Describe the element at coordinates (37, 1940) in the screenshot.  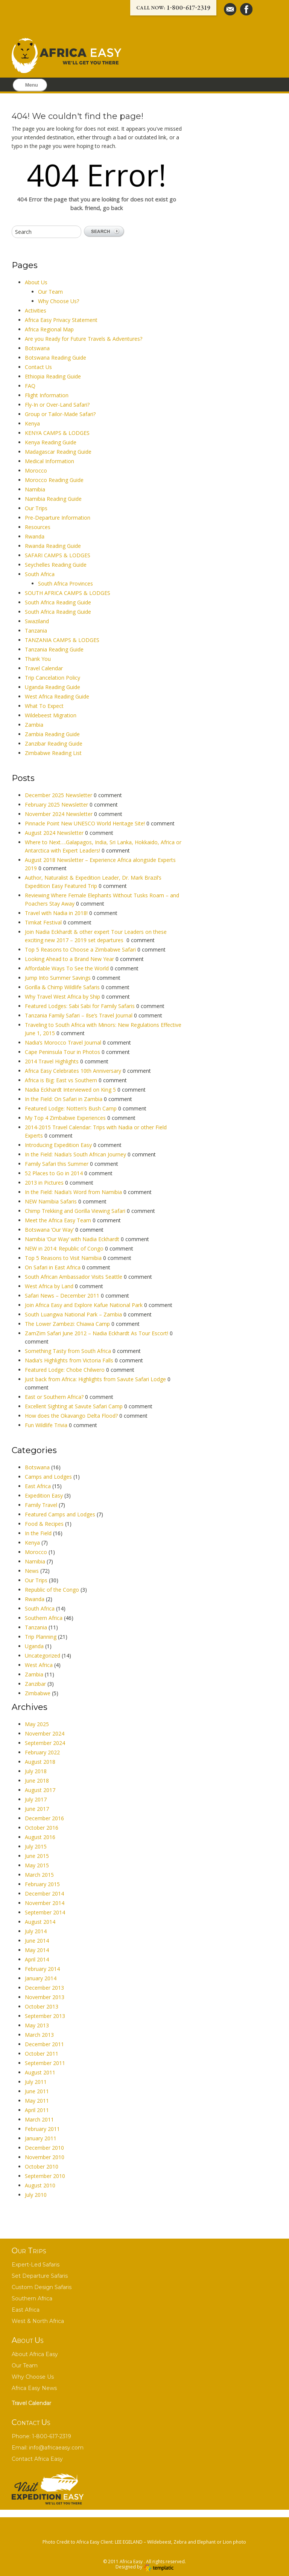
I see `June 2014` at that location.